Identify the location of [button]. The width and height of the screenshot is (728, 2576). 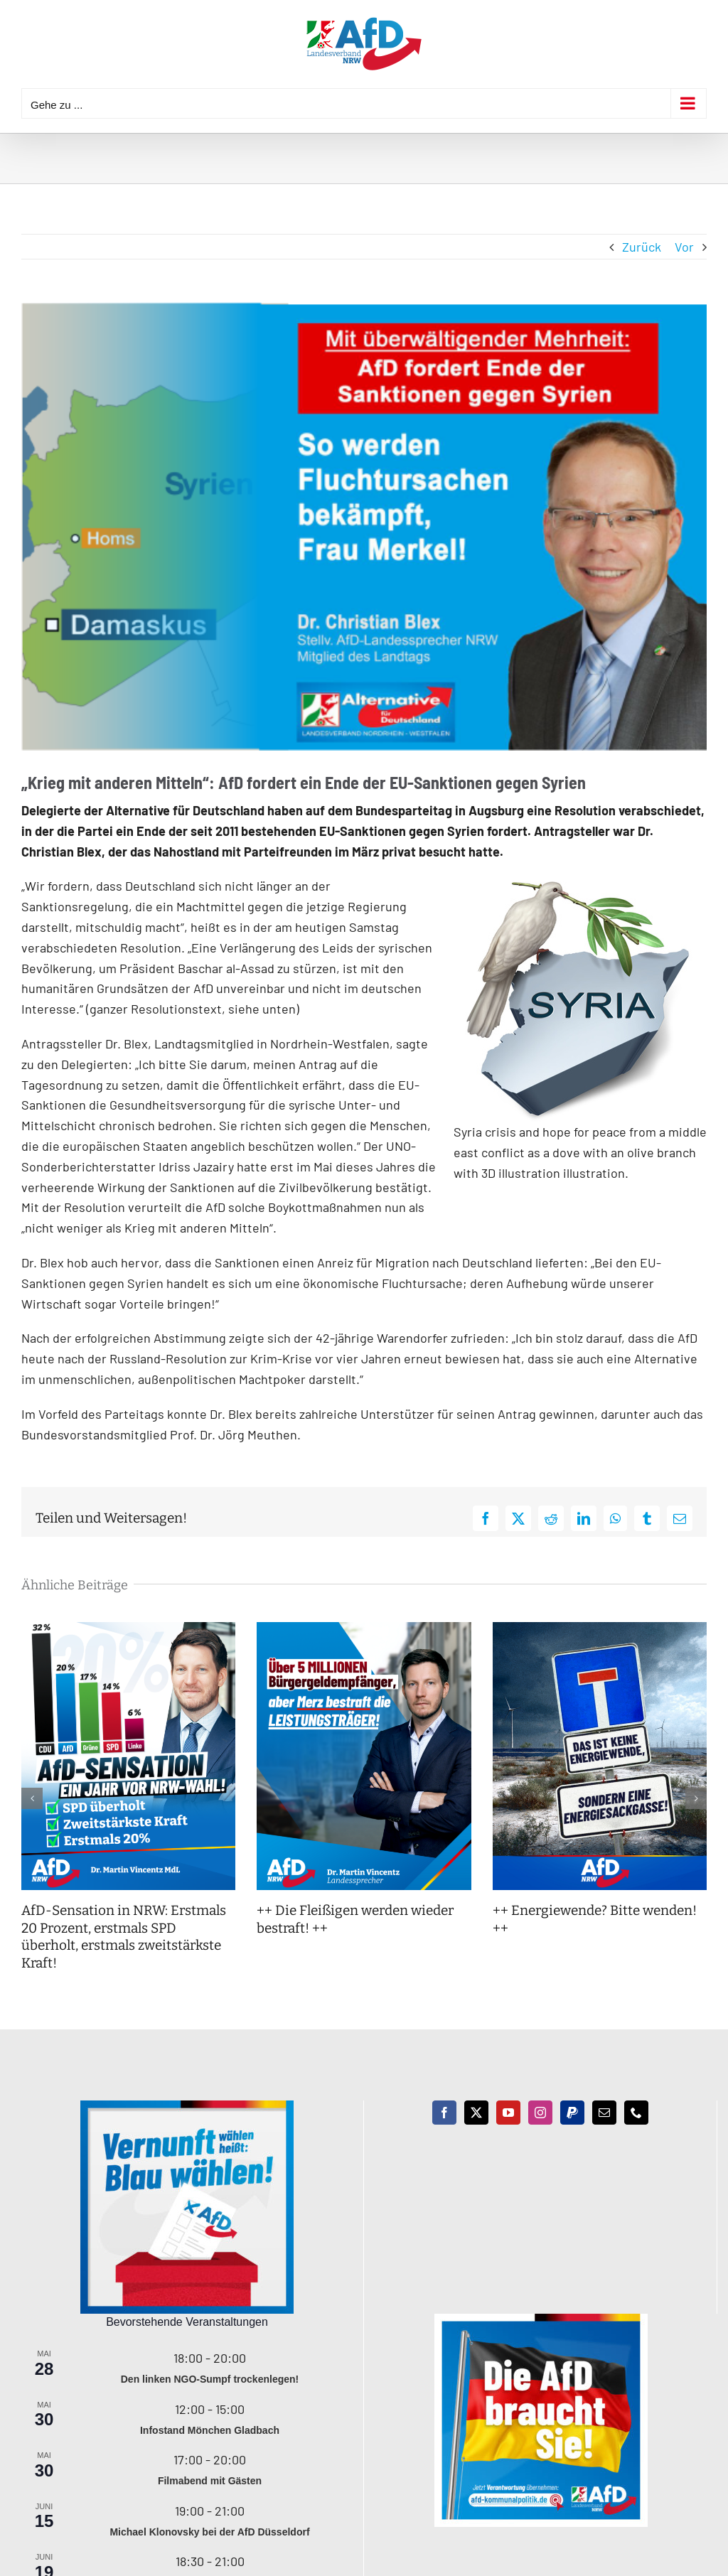
(32, 1798).